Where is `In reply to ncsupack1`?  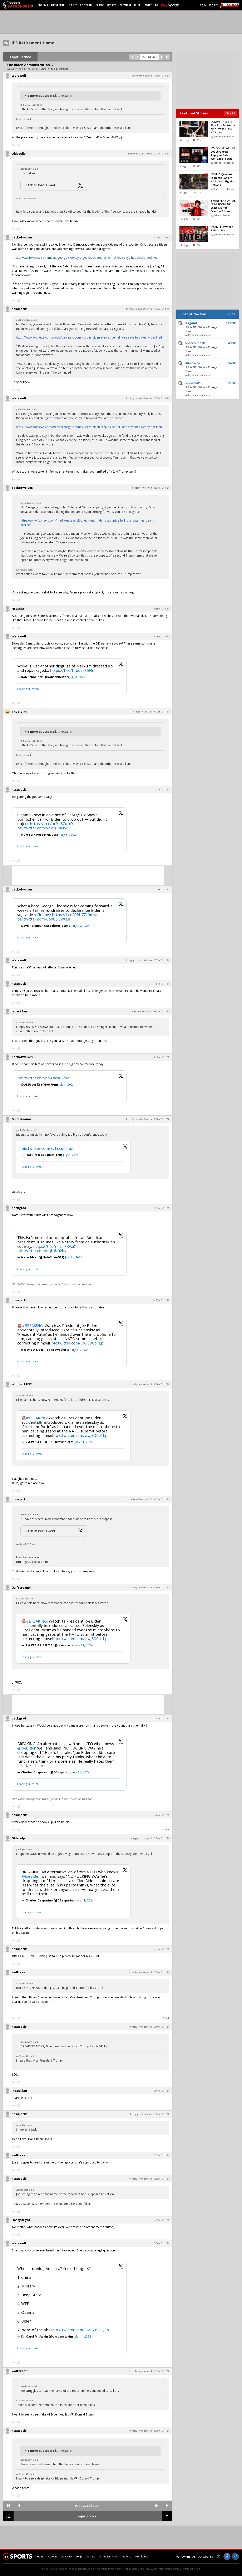 In reply to ncsupack1 is located at coordinates (139, 1011).